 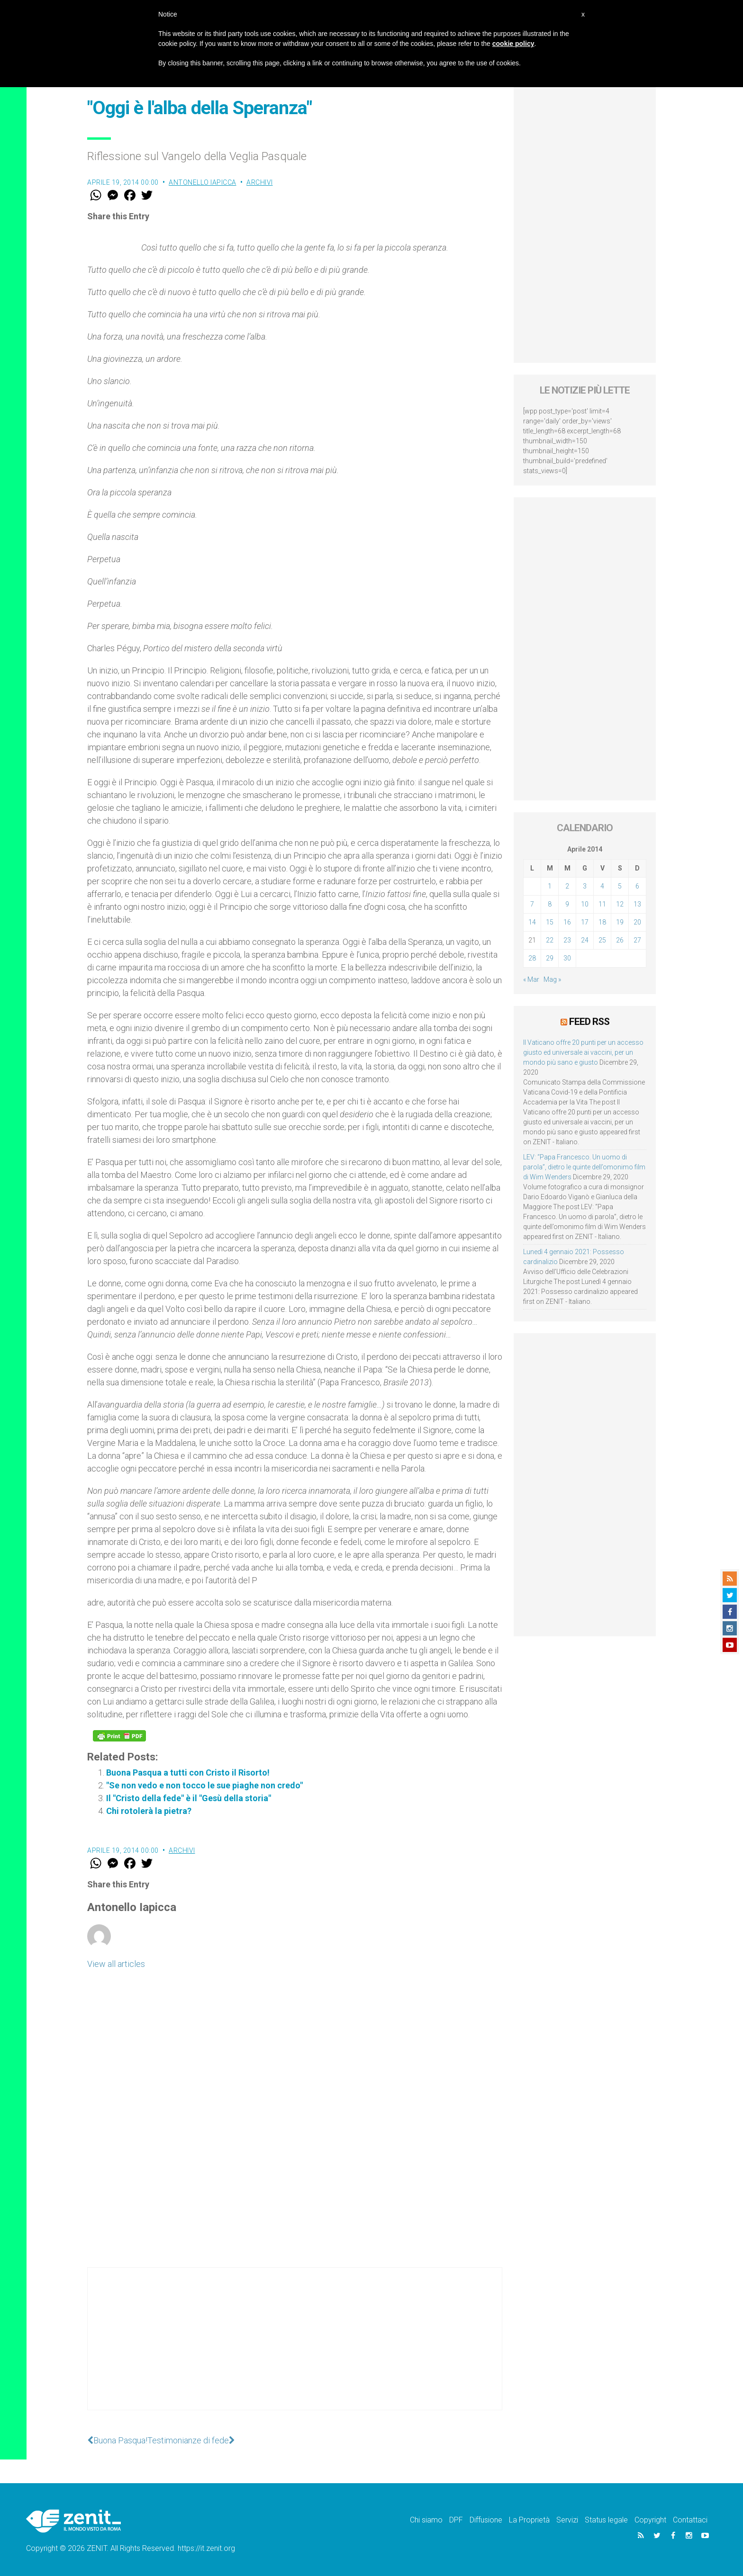 I want to click on Chi rotolerà la pietra?, so click(x=148, y=1811).